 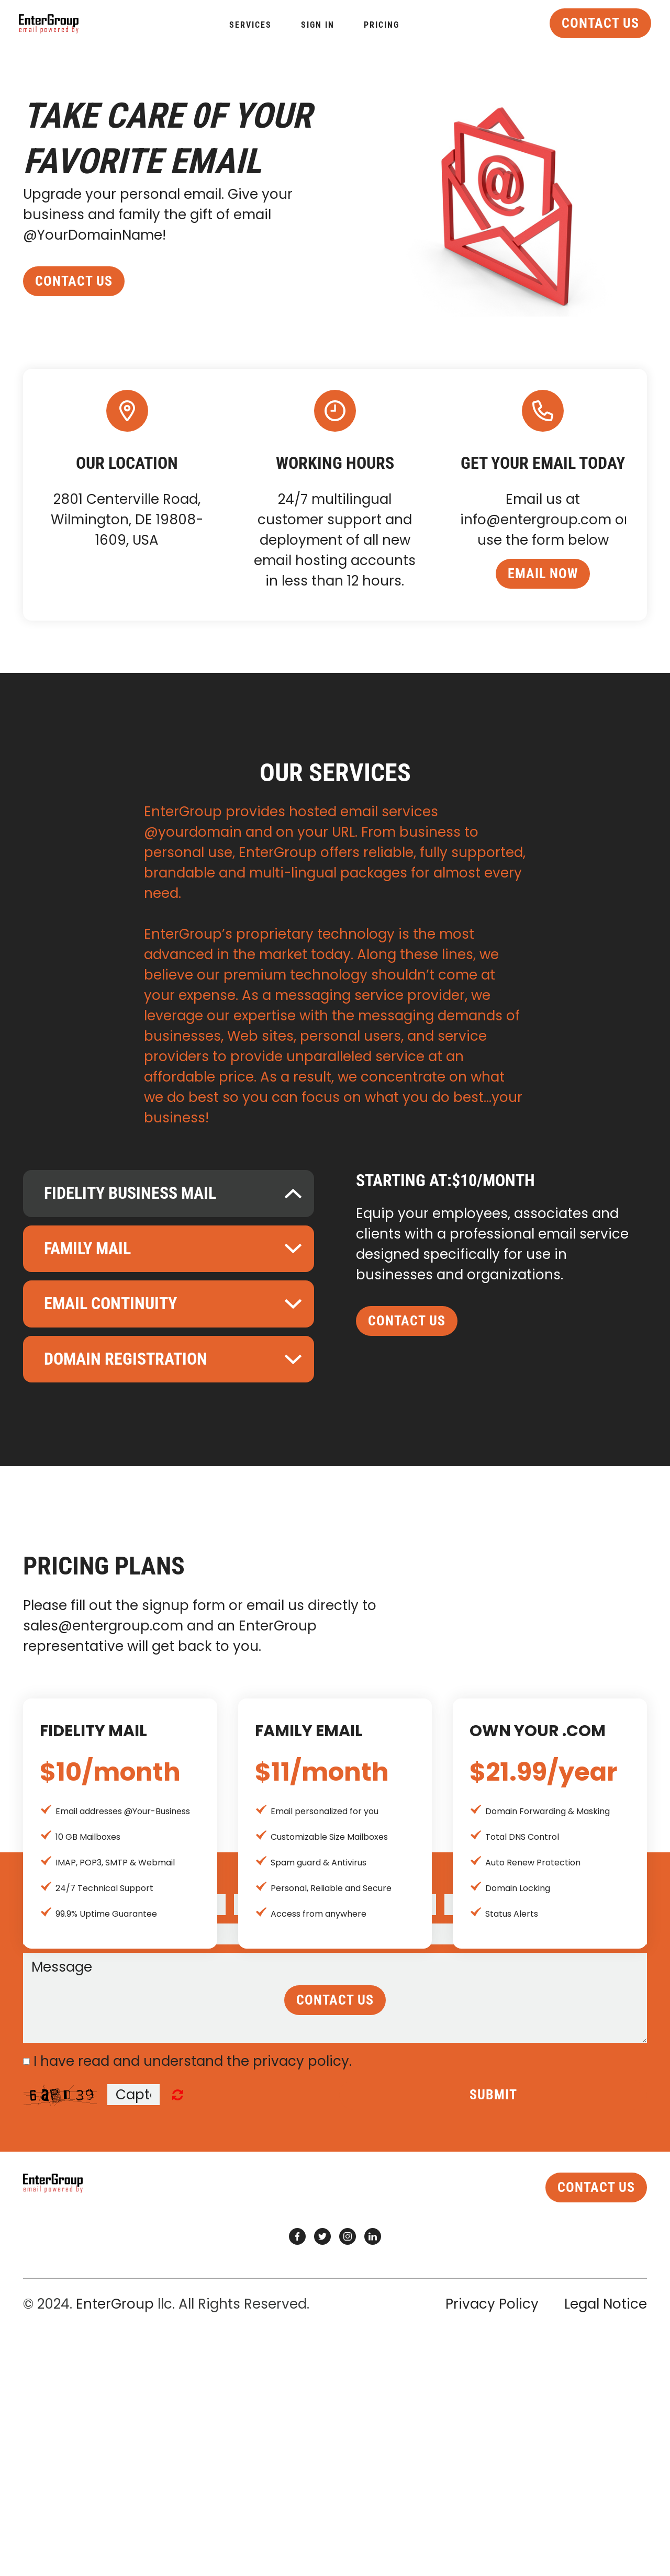 I want to click on Family Mail, so click(x=87, y=1248).